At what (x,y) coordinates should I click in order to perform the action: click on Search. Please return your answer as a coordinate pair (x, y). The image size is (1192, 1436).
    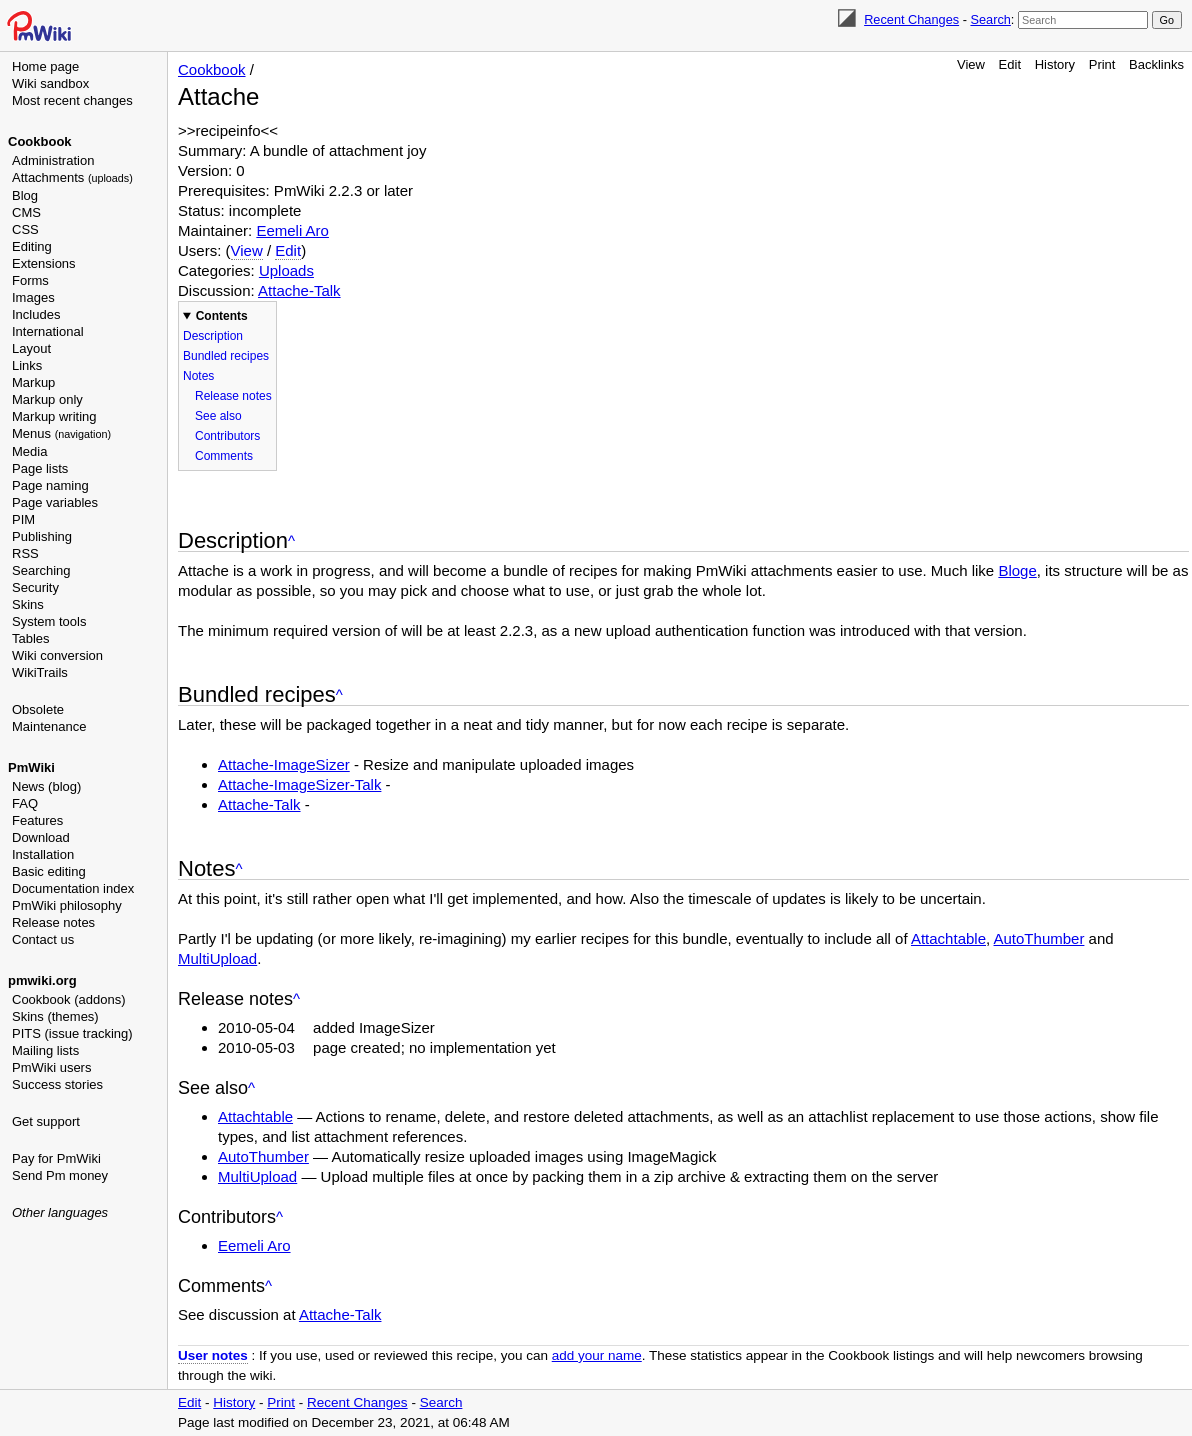
    Looking at the image, I should click on (990, 19).